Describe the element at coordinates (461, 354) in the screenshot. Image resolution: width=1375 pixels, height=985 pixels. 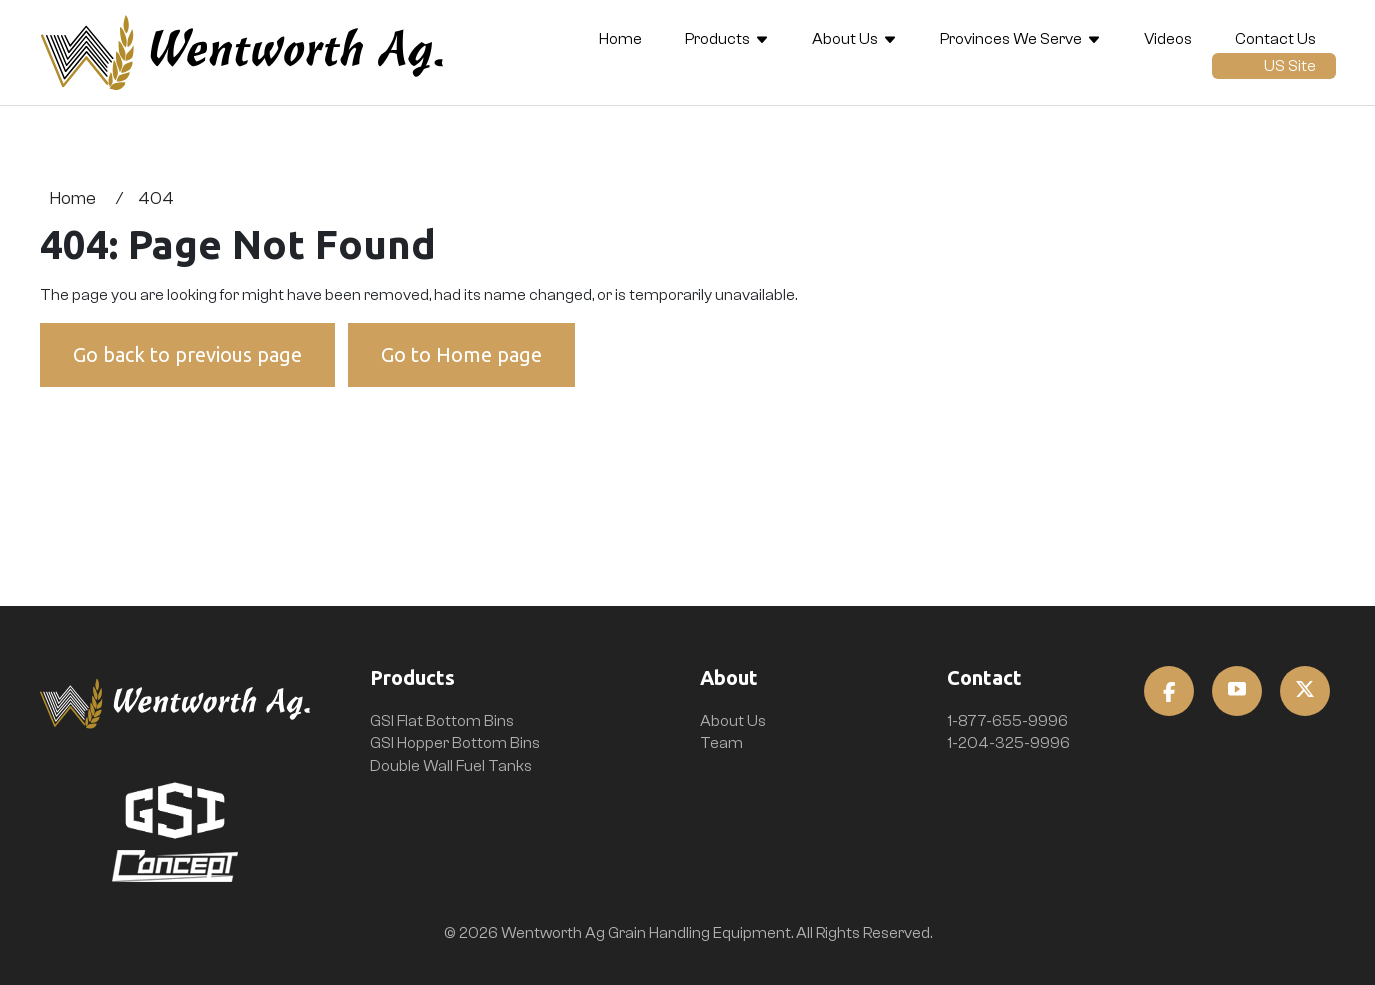
I see `Go to Home page` at that location.